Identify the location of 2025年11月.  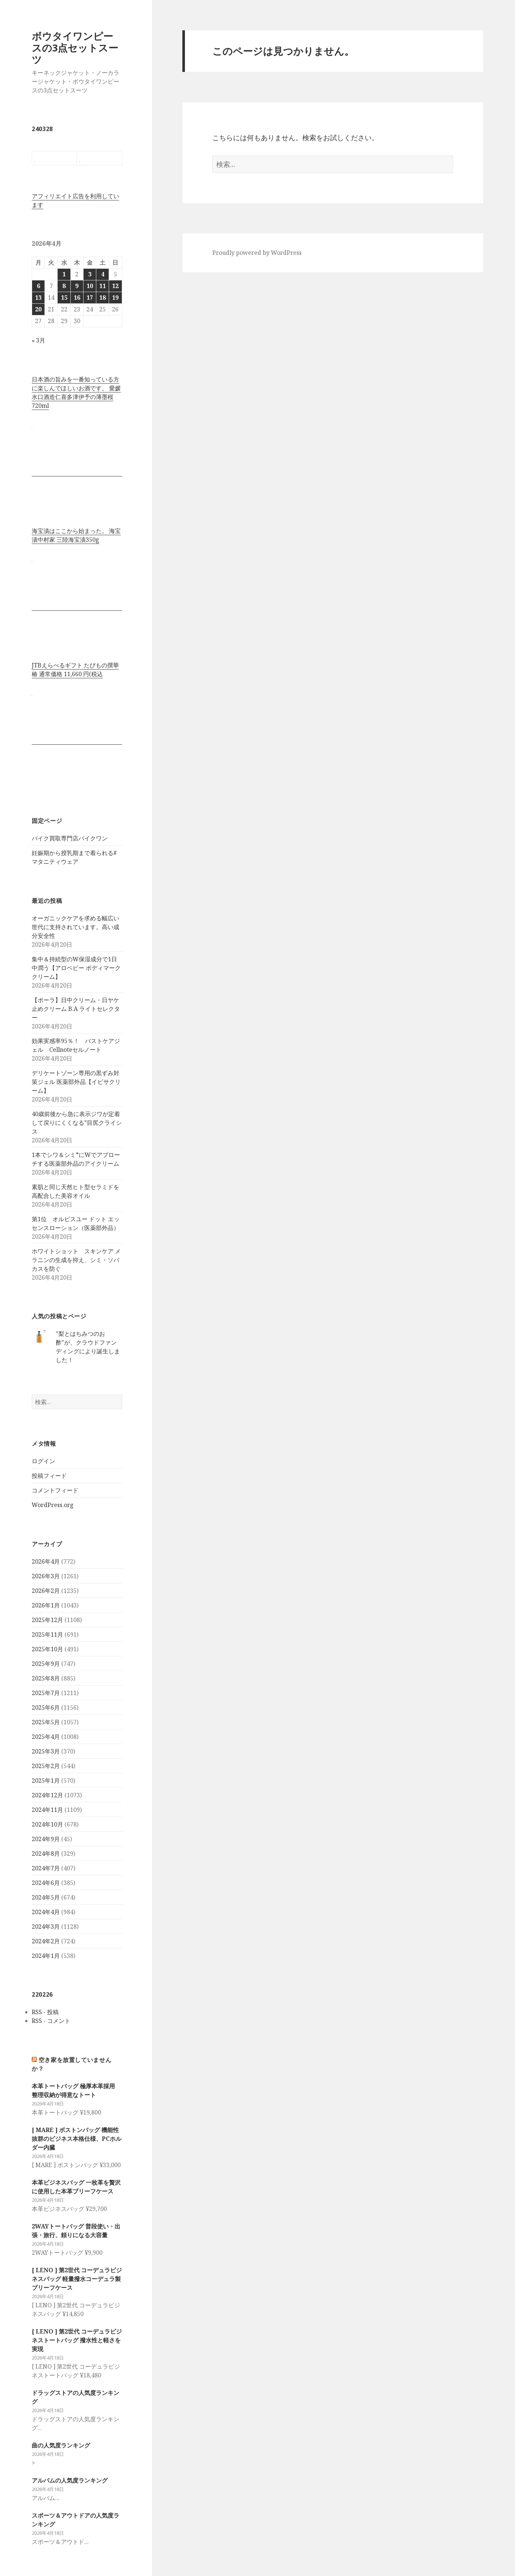
(47, 1634).